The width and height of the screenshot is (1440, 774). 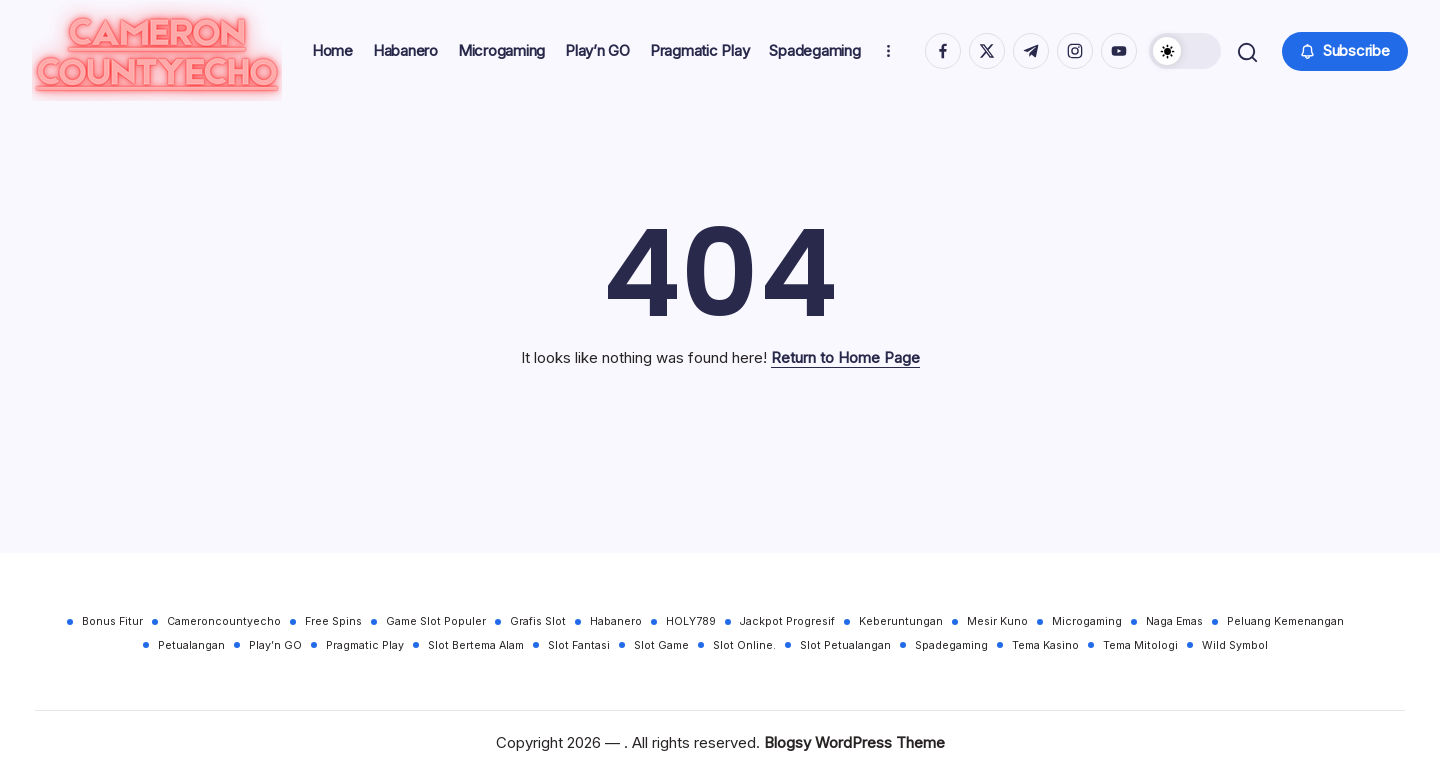 I want to click on Blogsy WordPress Theme, so click(x=854, y=742).